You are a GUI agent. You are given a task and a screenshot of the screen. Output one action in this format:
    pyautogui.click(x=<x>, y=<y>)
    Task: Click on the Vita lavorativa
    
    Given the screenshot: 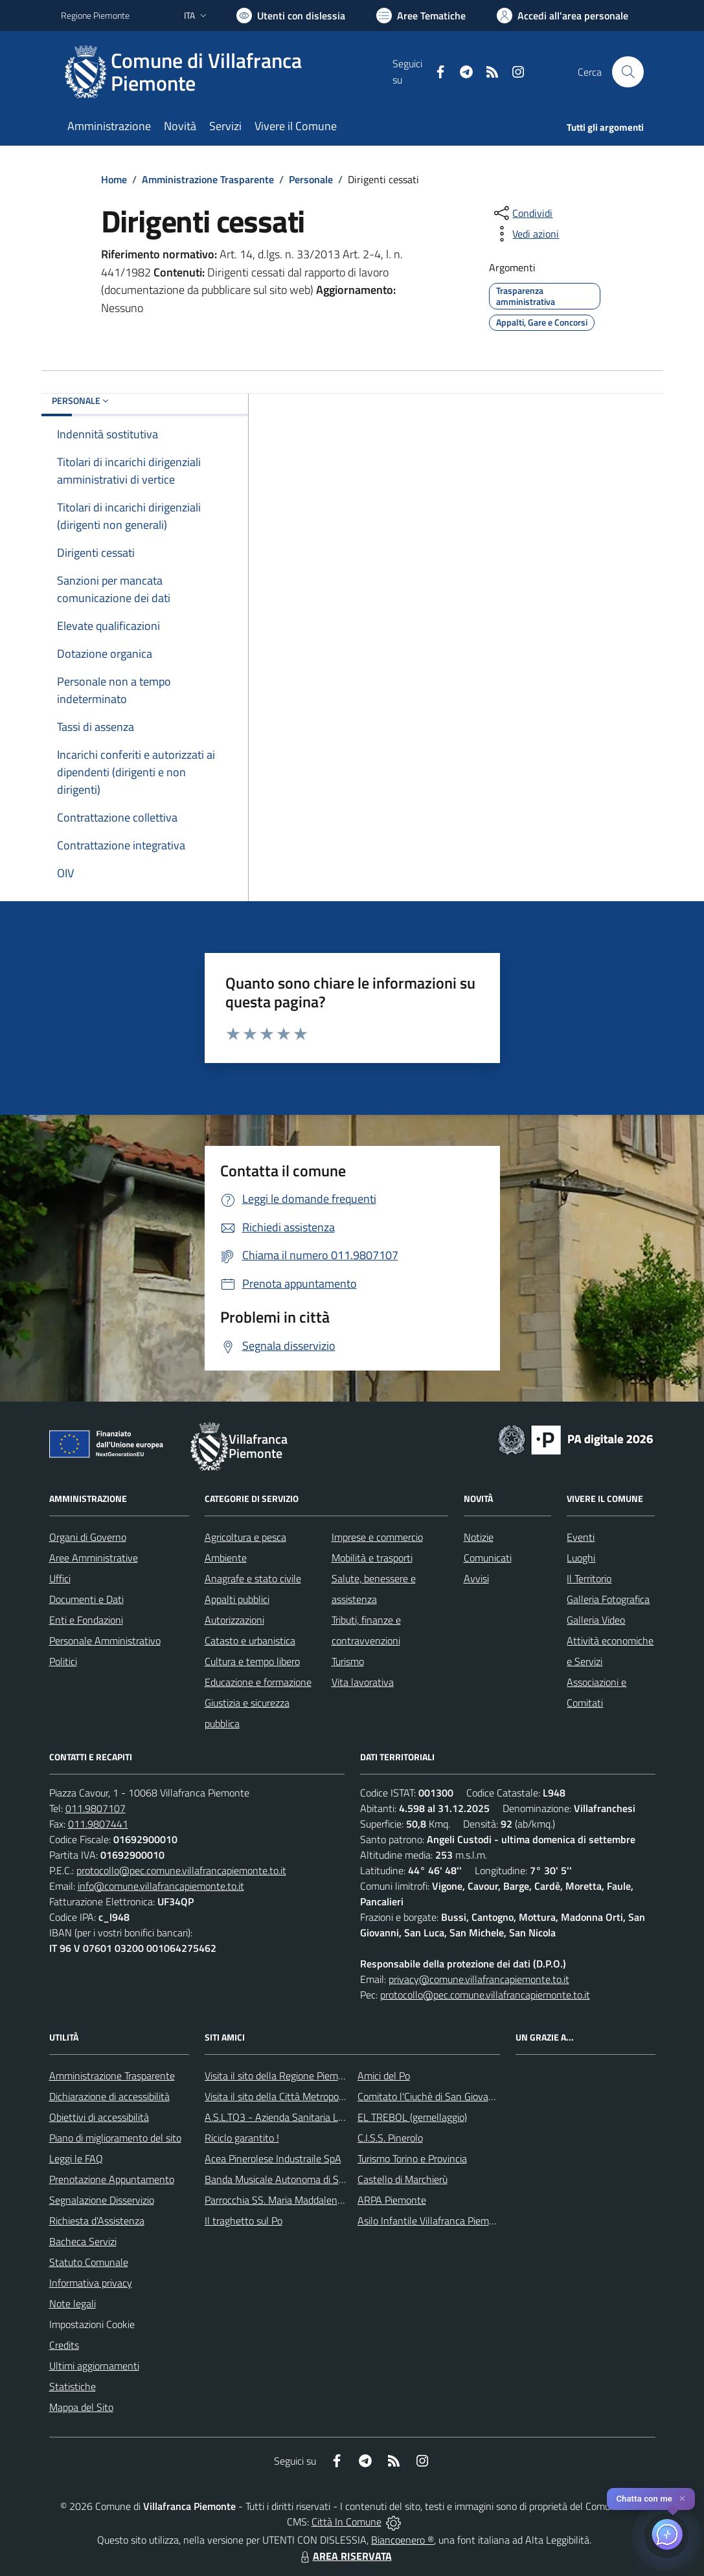 What is the action you would take?
    pyautogui.click(x=363, y=1682)
    